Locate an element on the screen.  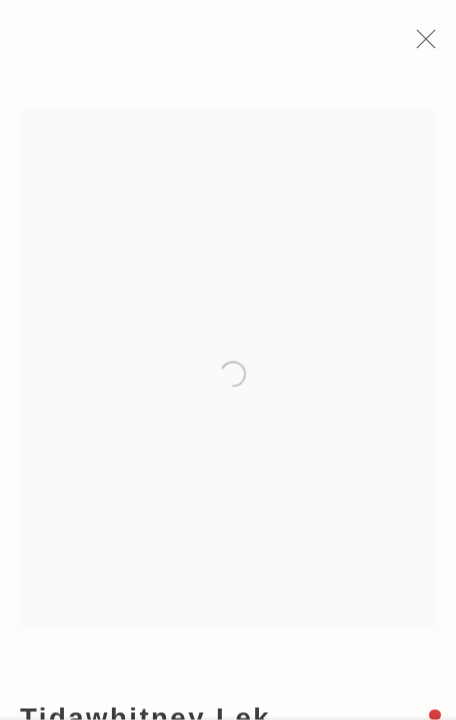
Close [button] is located at coordinates (422, 45).